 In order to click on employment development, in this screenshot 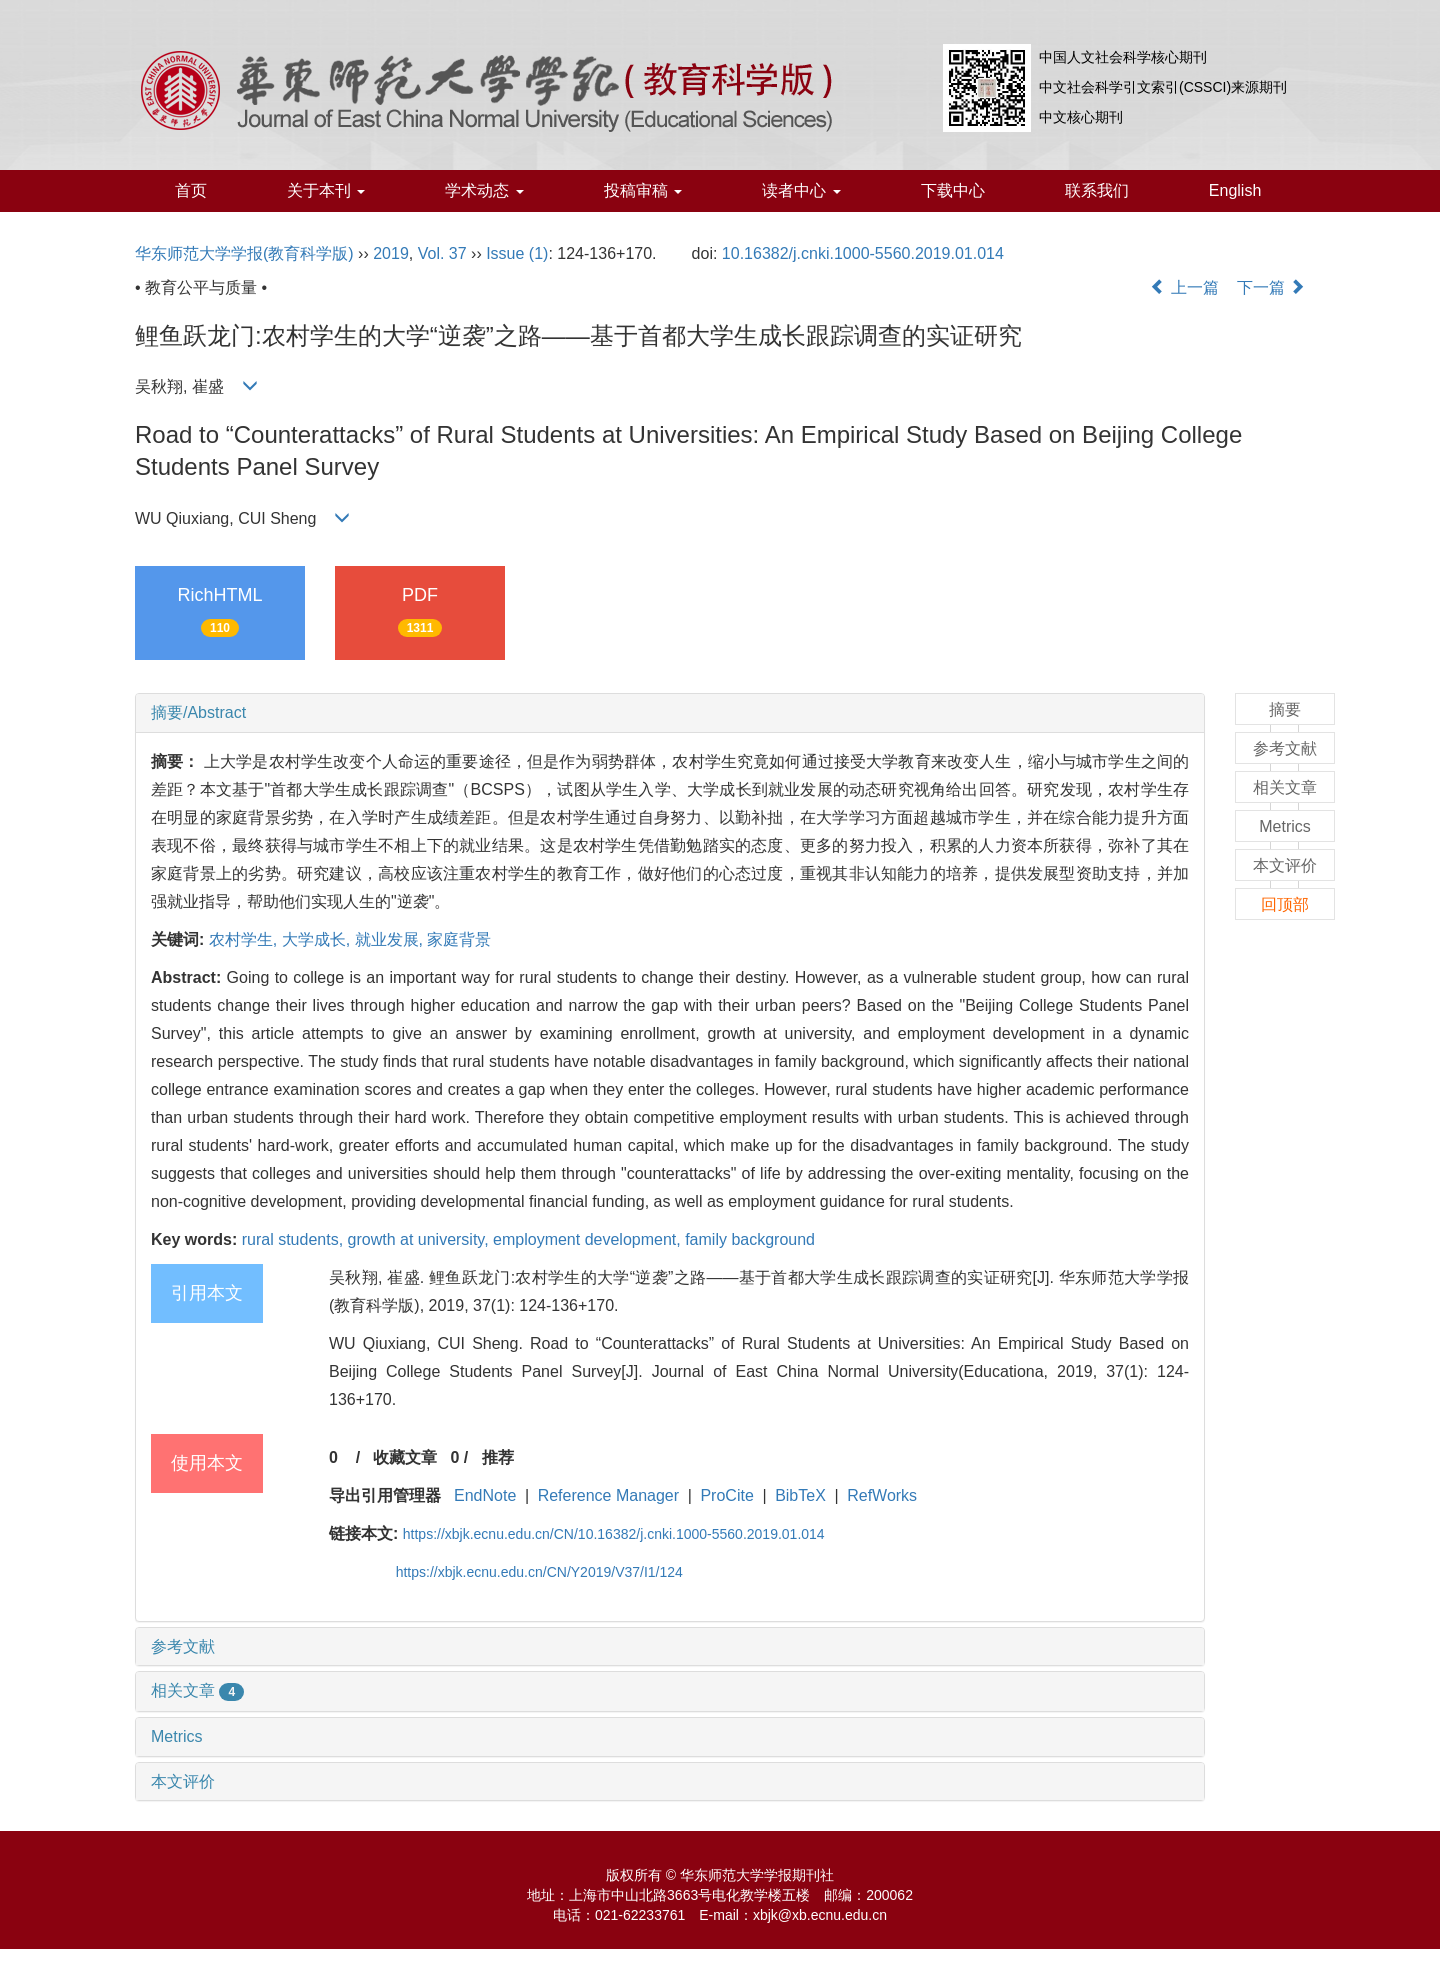, I will do `click(589, 1239)`.